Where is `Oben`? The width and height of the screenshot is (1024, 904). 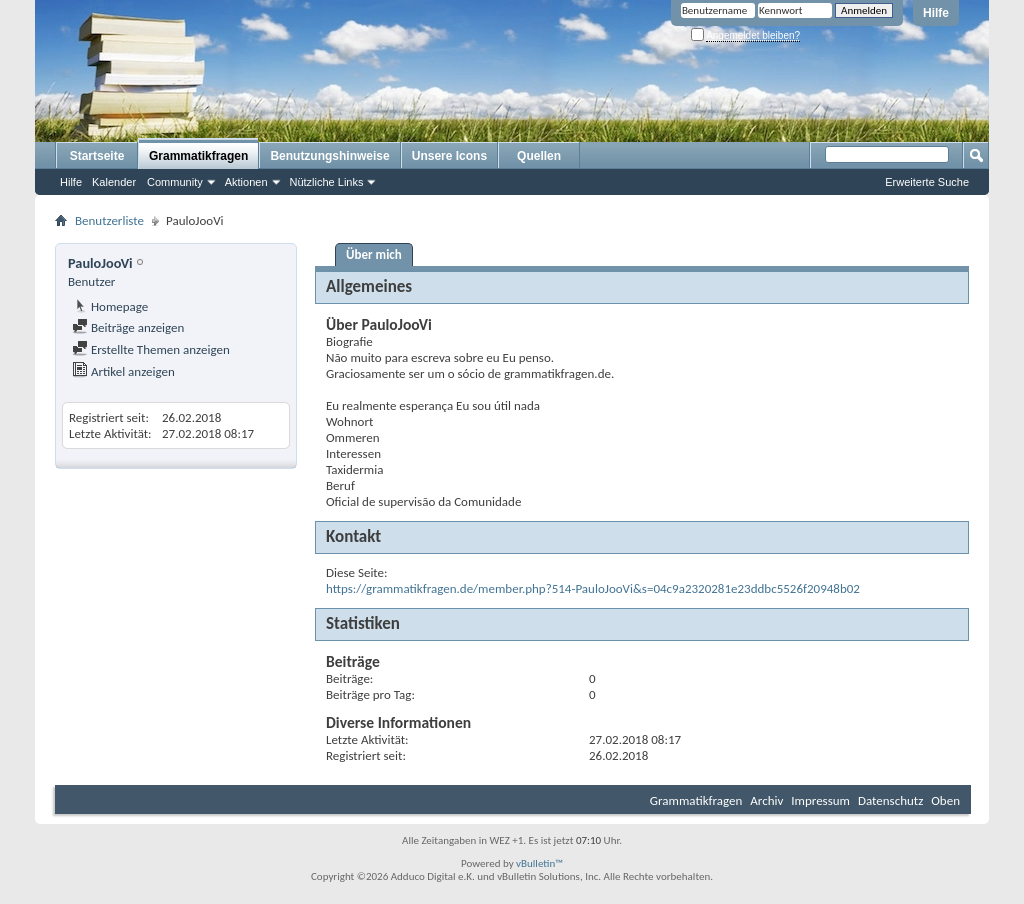 Oben is located at coordinates (945, 800).